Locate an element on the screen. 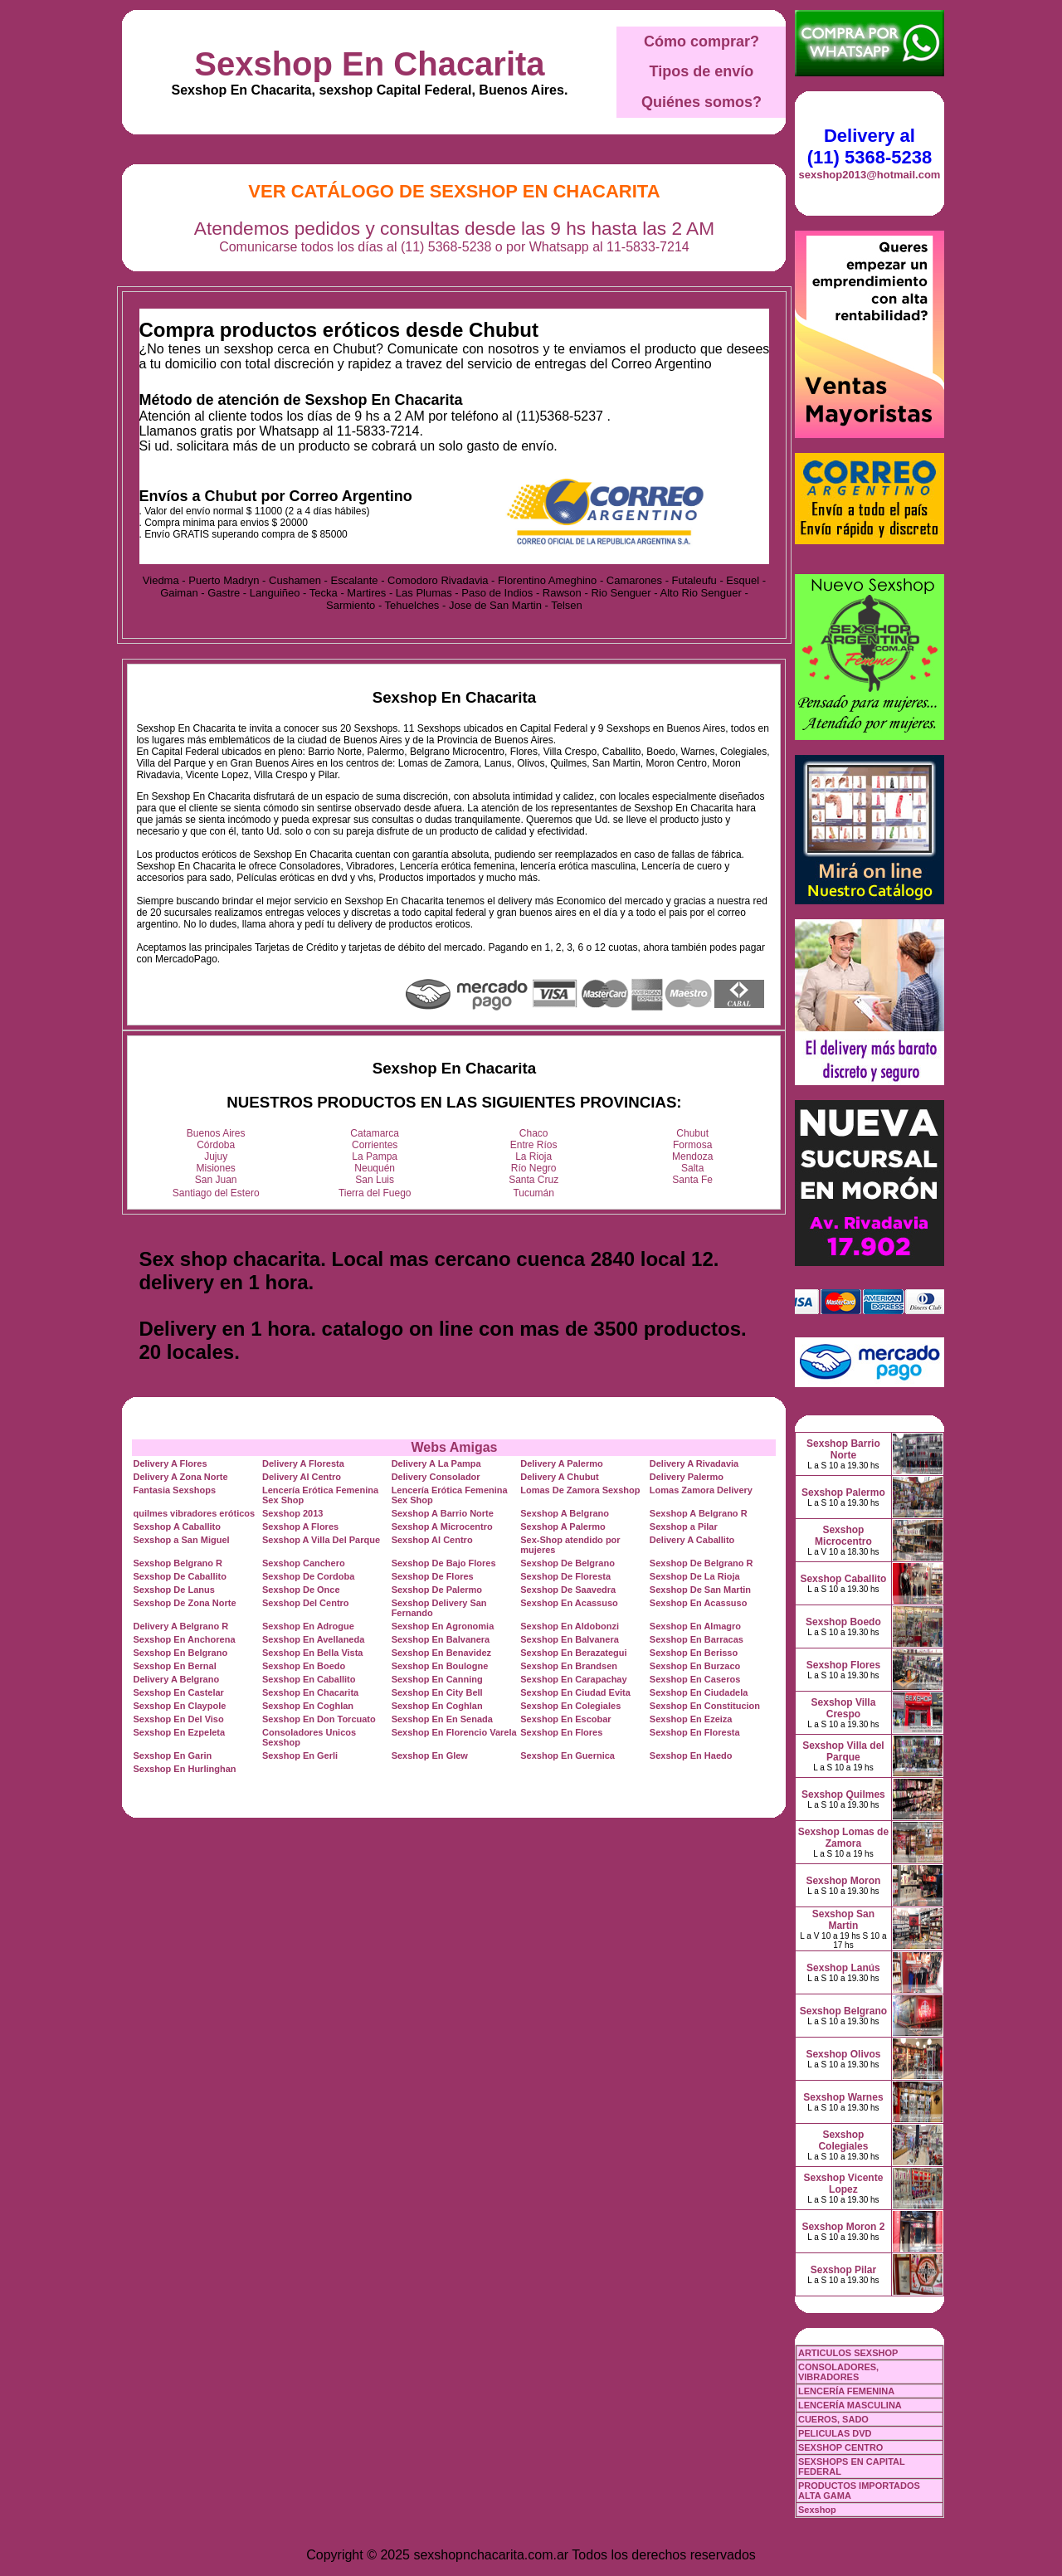 This screenshot has height=2576, width=1062. Delivery Al Centro is located at coordinates (301, 1477).